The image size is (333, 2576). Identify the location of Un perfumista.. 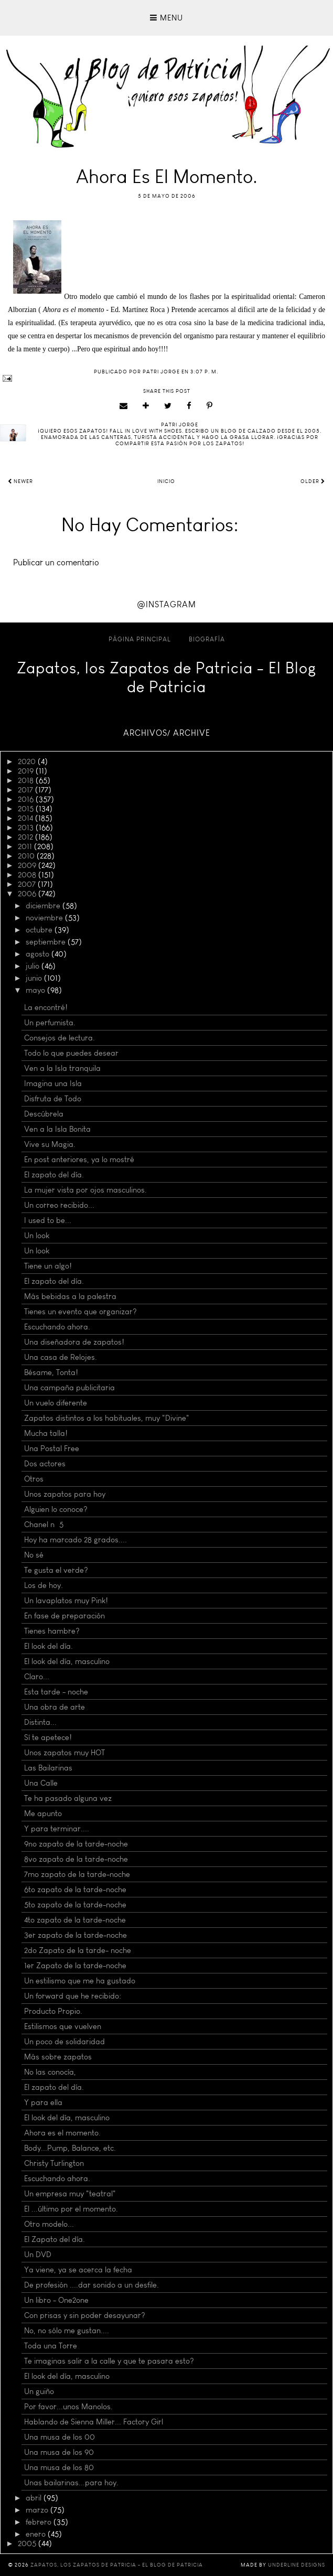
(50, 1022).